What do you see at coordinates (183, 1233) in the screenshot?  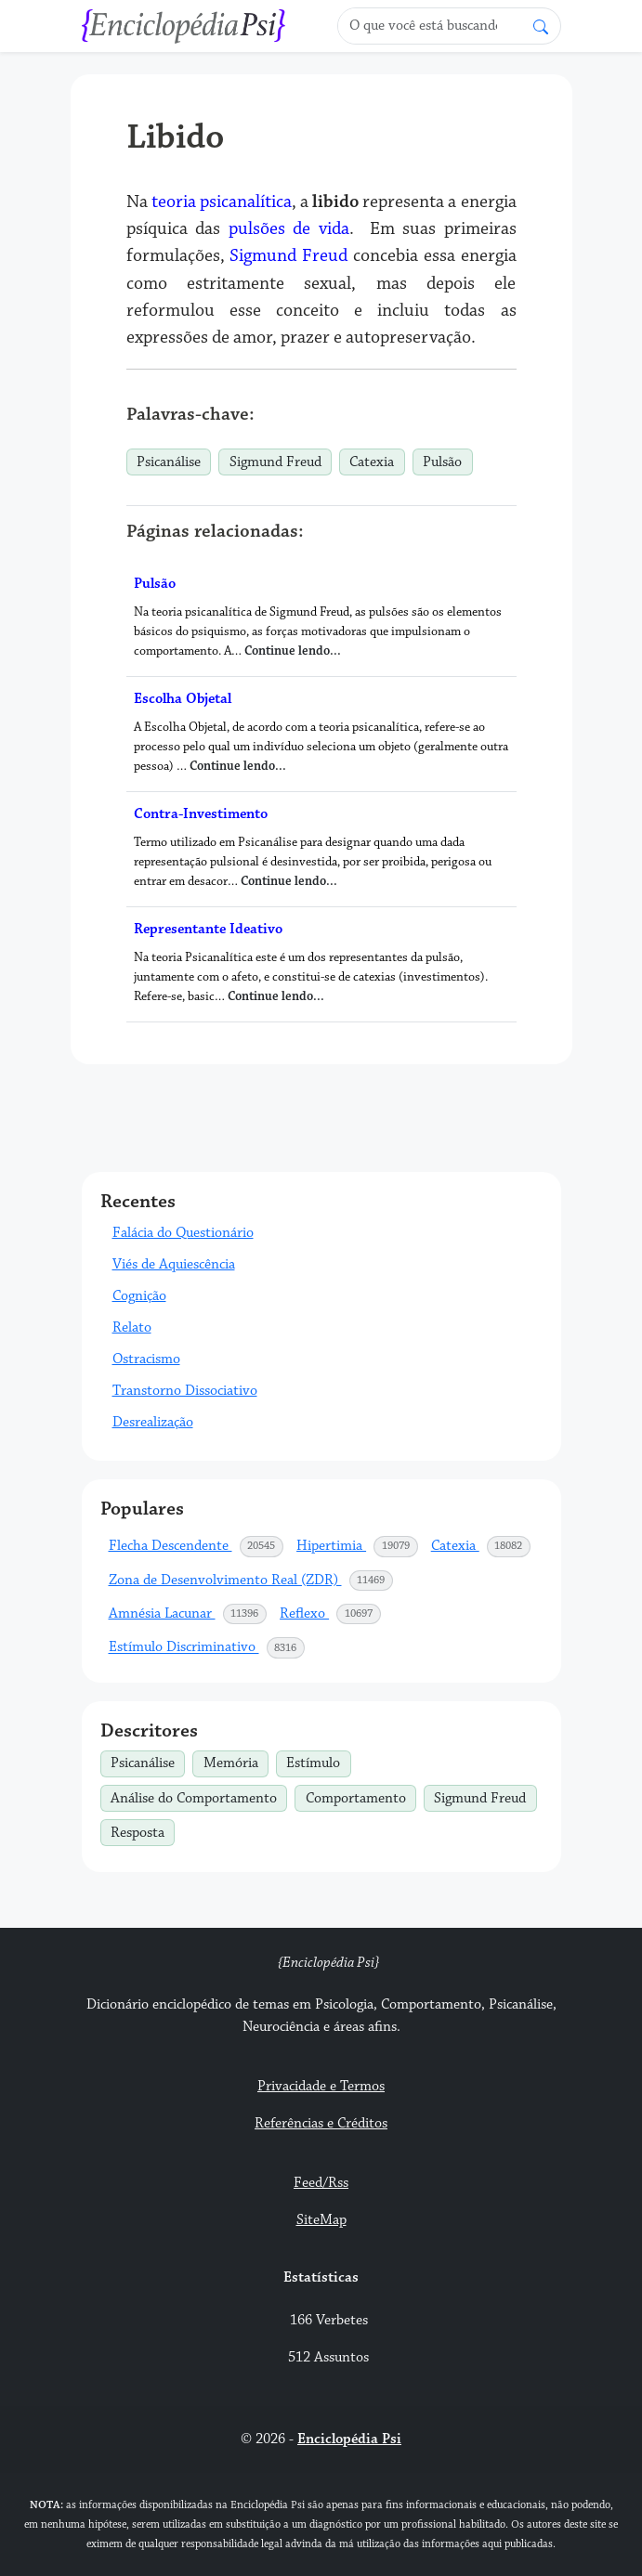 I see `Falácia do Questionário [button]` at bounding box center [183, 1233].